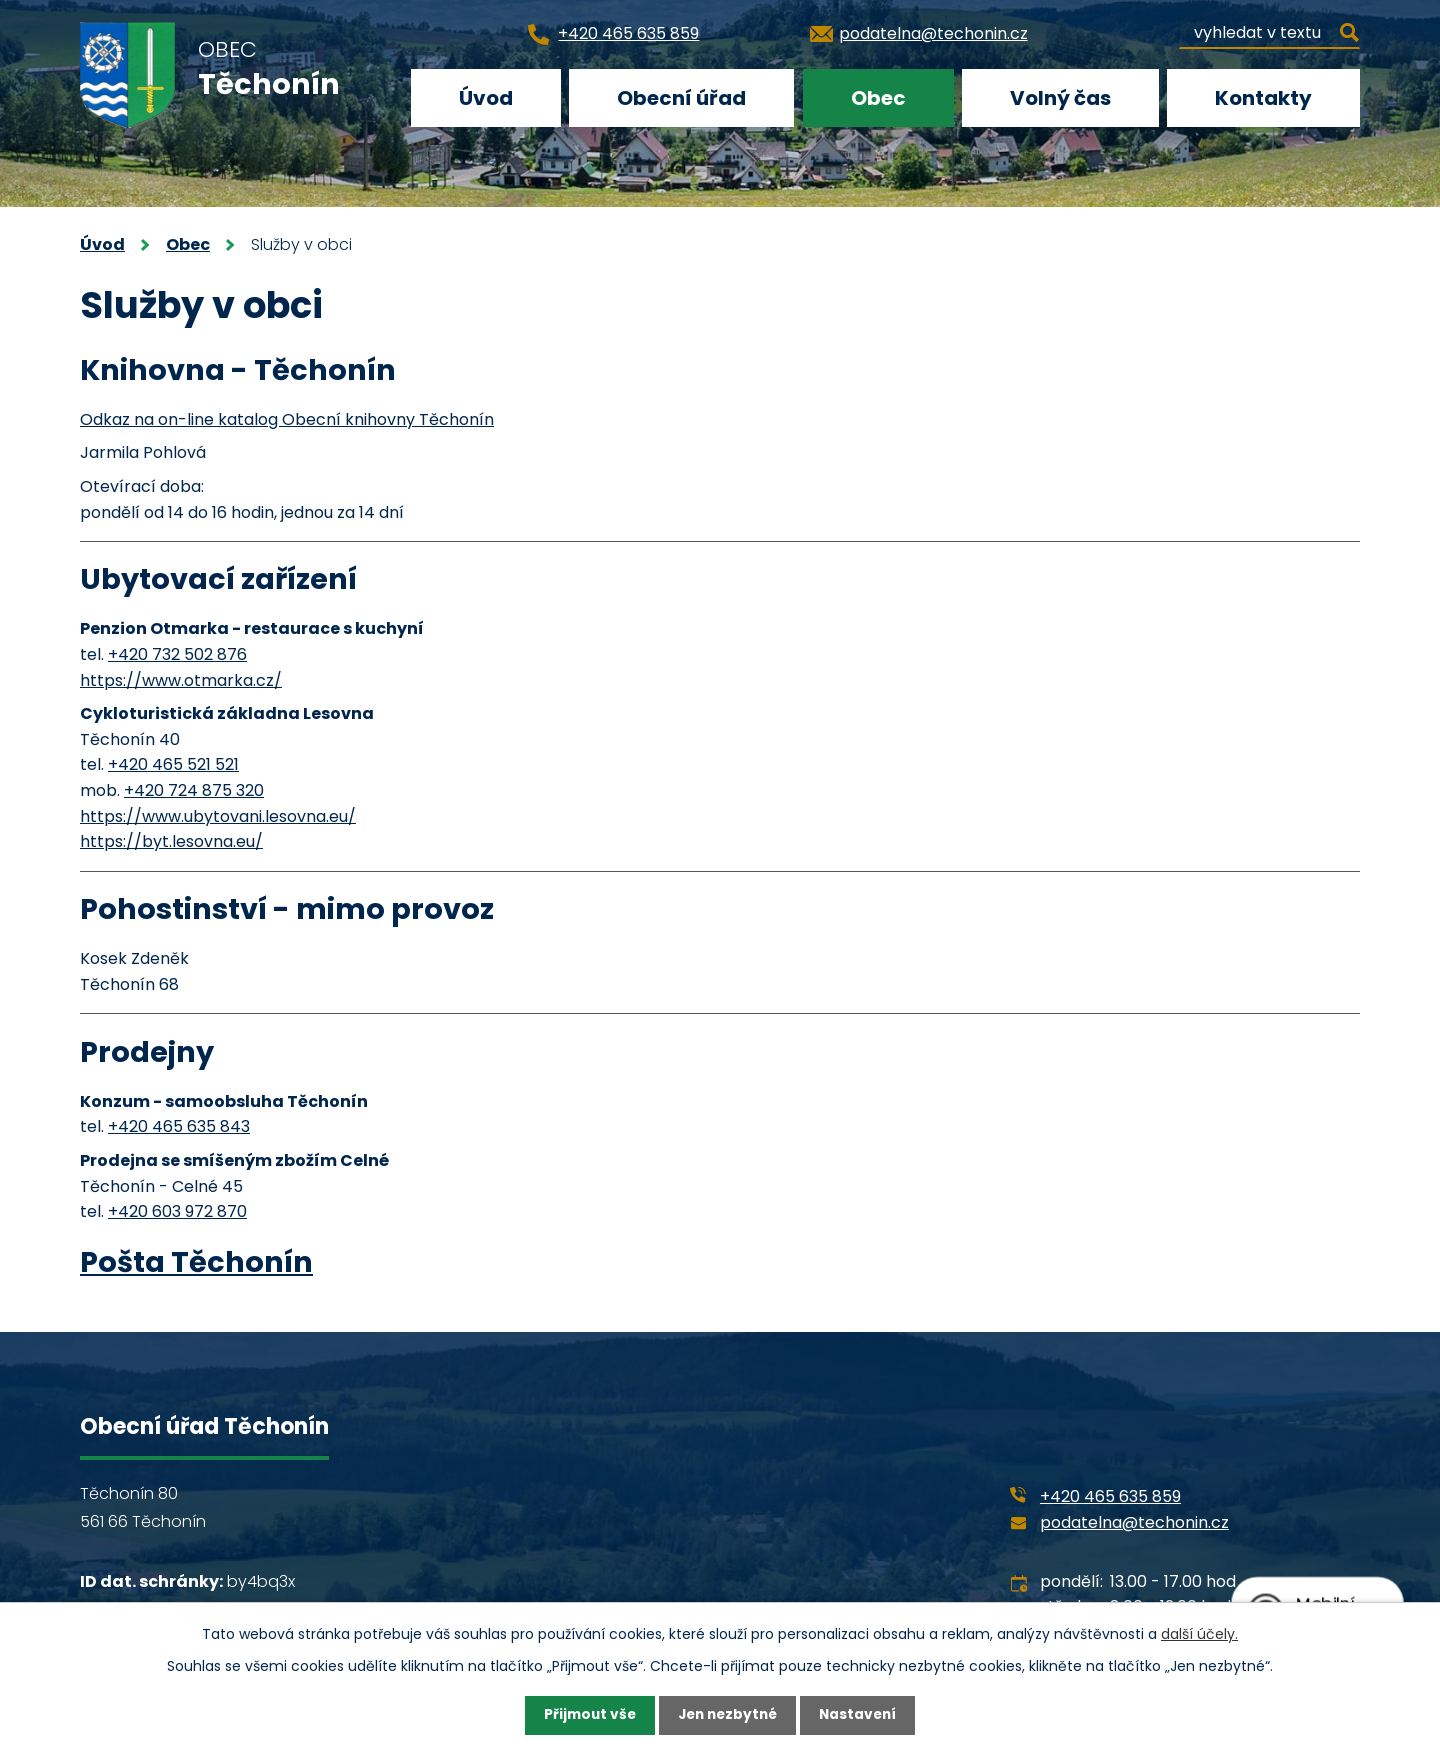 Image resolution: width=1440 pixels, height=1753 pixels. Describe the element at coordinates (862, 1715) in the screenshot. I see `Nastavení [Otevřít nastavení cookies]` at that location.